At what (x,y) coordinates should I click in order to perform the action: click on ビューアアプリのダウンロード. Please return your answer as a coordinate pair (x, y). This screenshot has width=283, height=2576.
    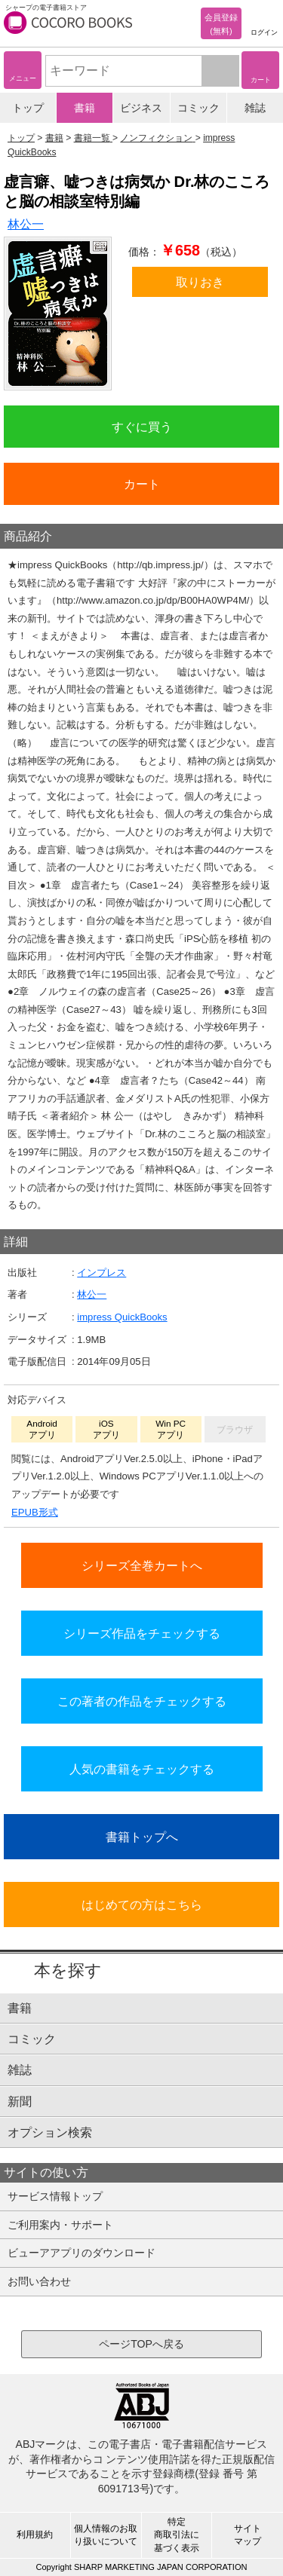
    Looking at the image, I should click on (81, 2253).